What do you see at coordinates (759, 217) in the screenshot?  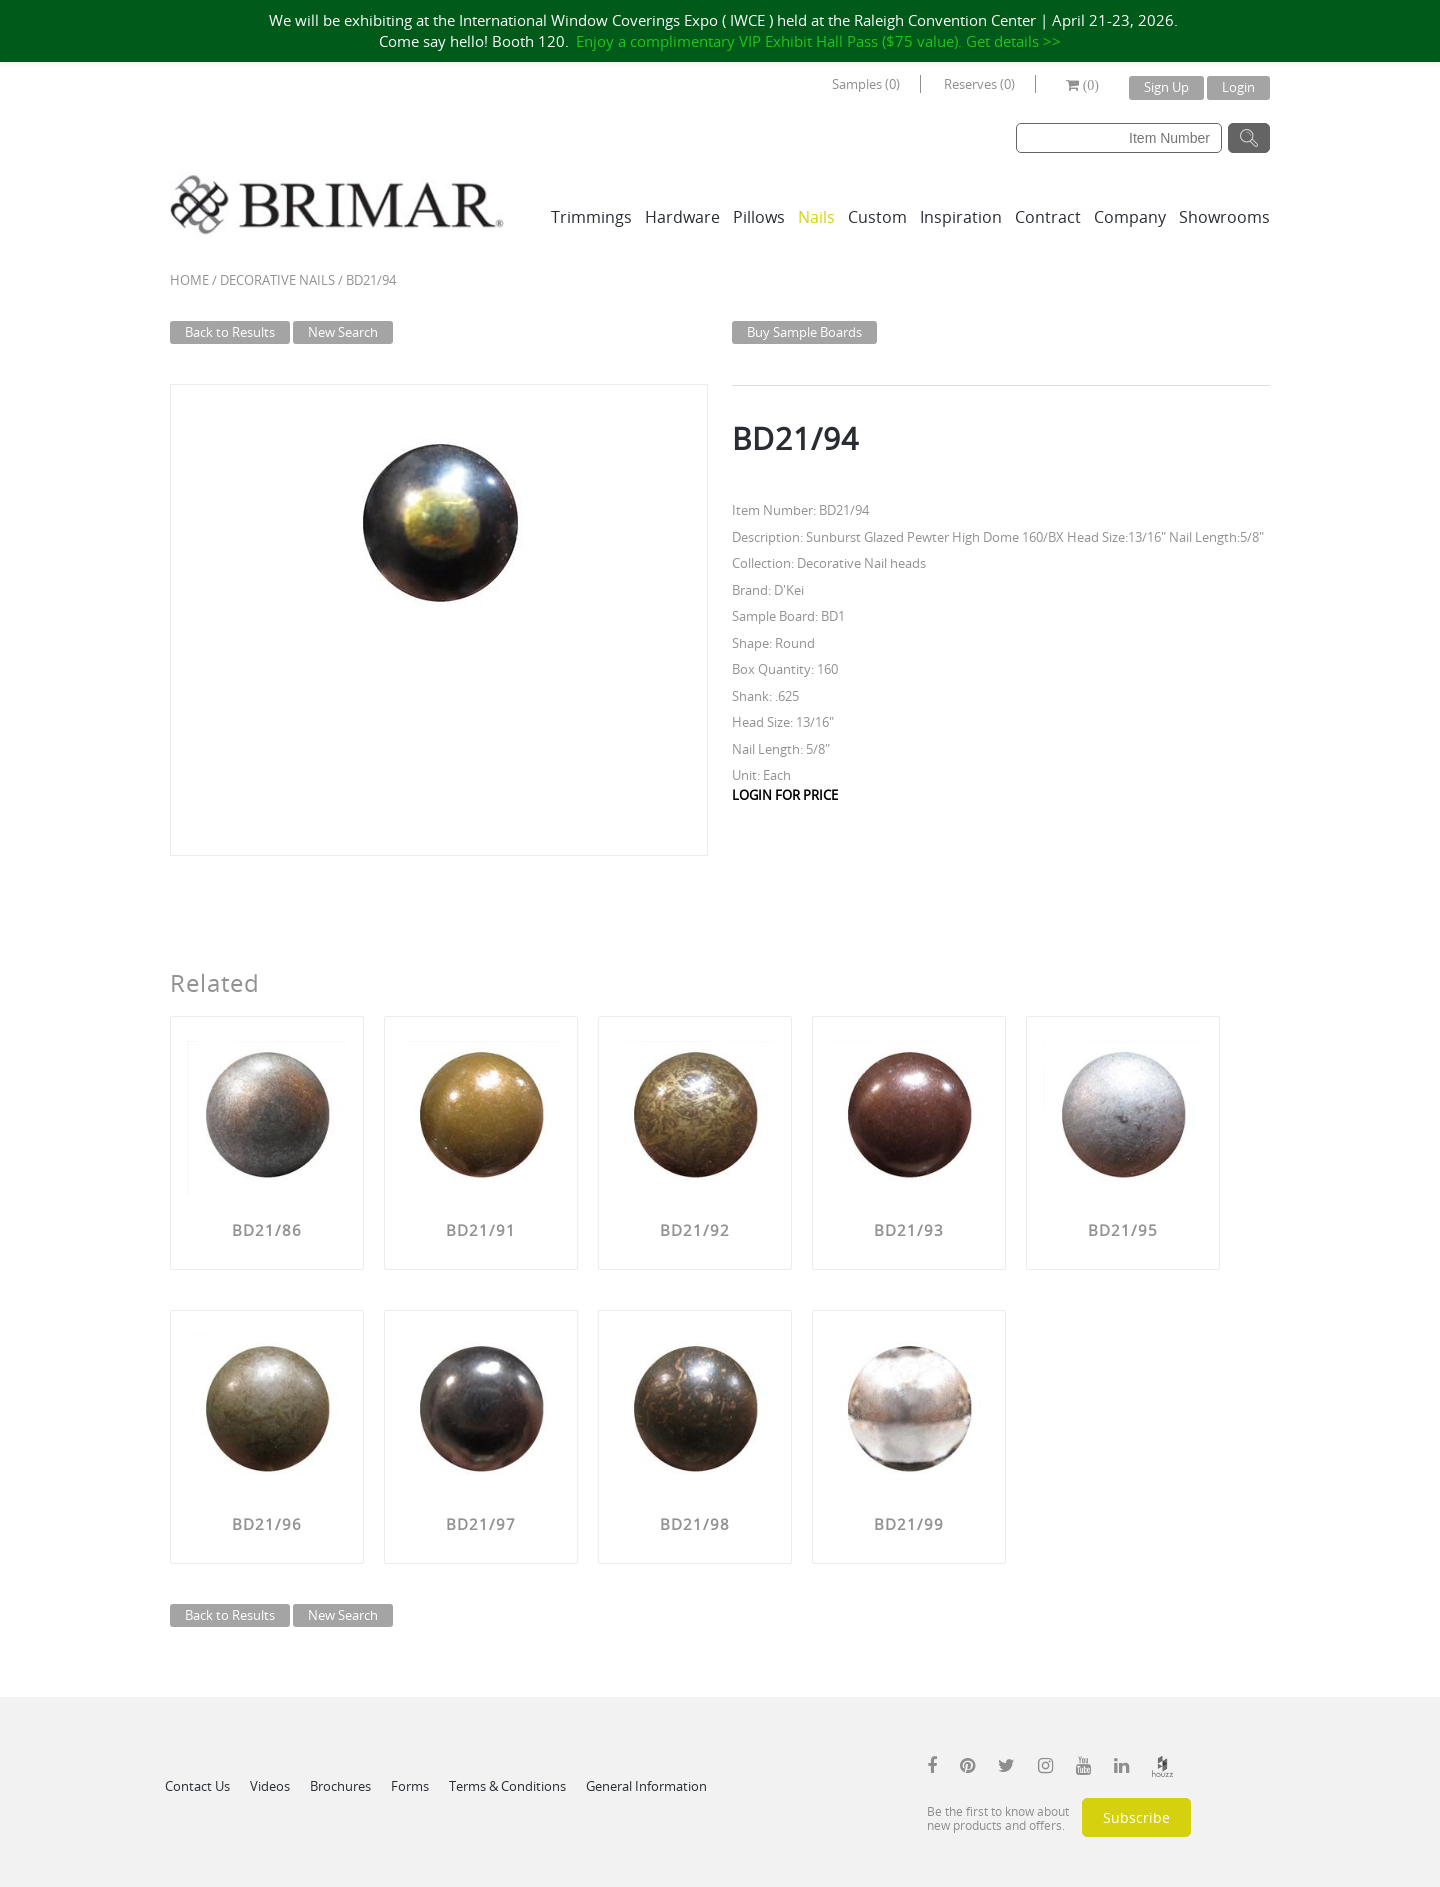 I see `Pillows` at bounding box center [759, 217].